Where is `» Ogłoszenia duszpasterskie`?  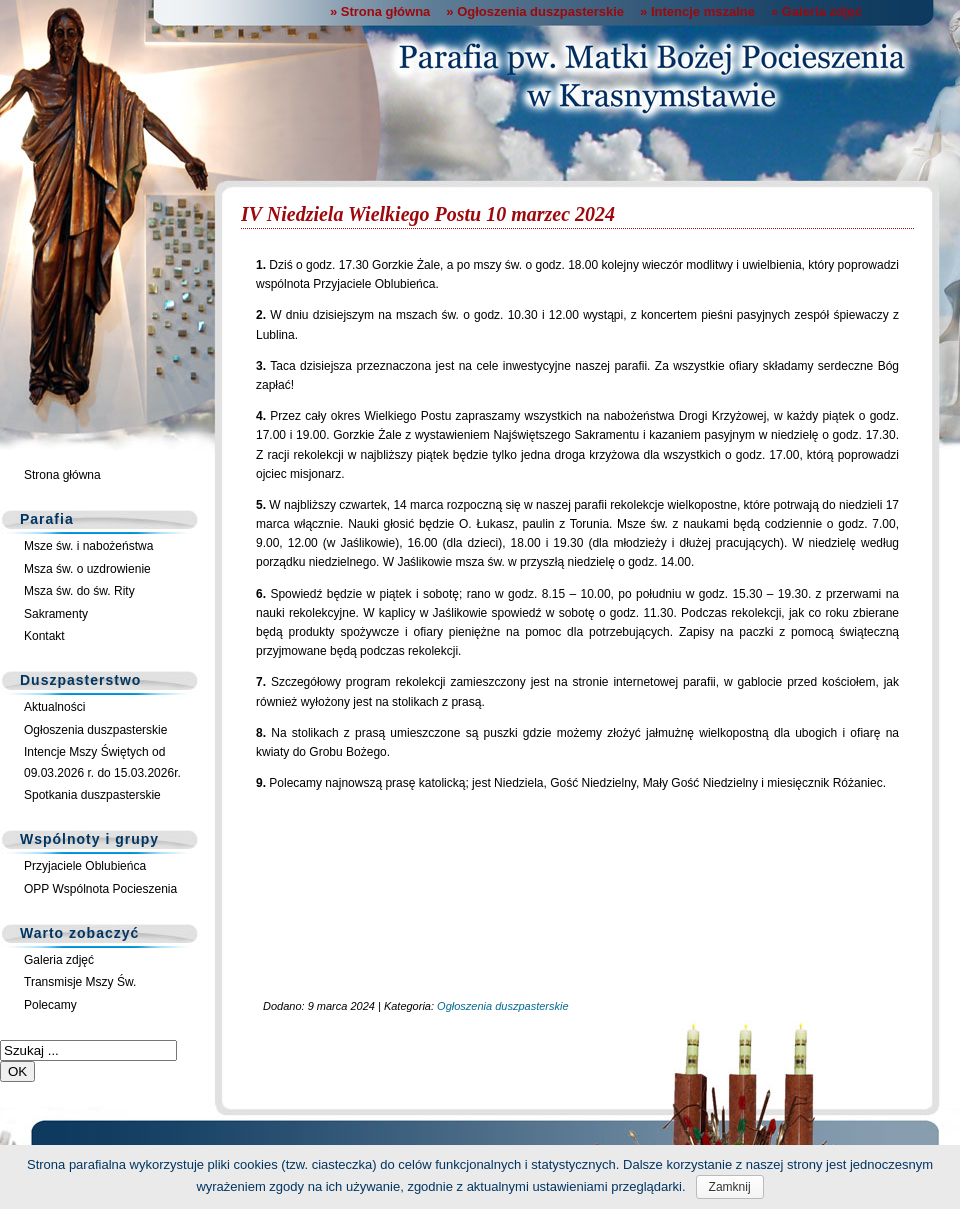 » Ogłoszenia duszpasterskie is located at coordinates (535, 11).